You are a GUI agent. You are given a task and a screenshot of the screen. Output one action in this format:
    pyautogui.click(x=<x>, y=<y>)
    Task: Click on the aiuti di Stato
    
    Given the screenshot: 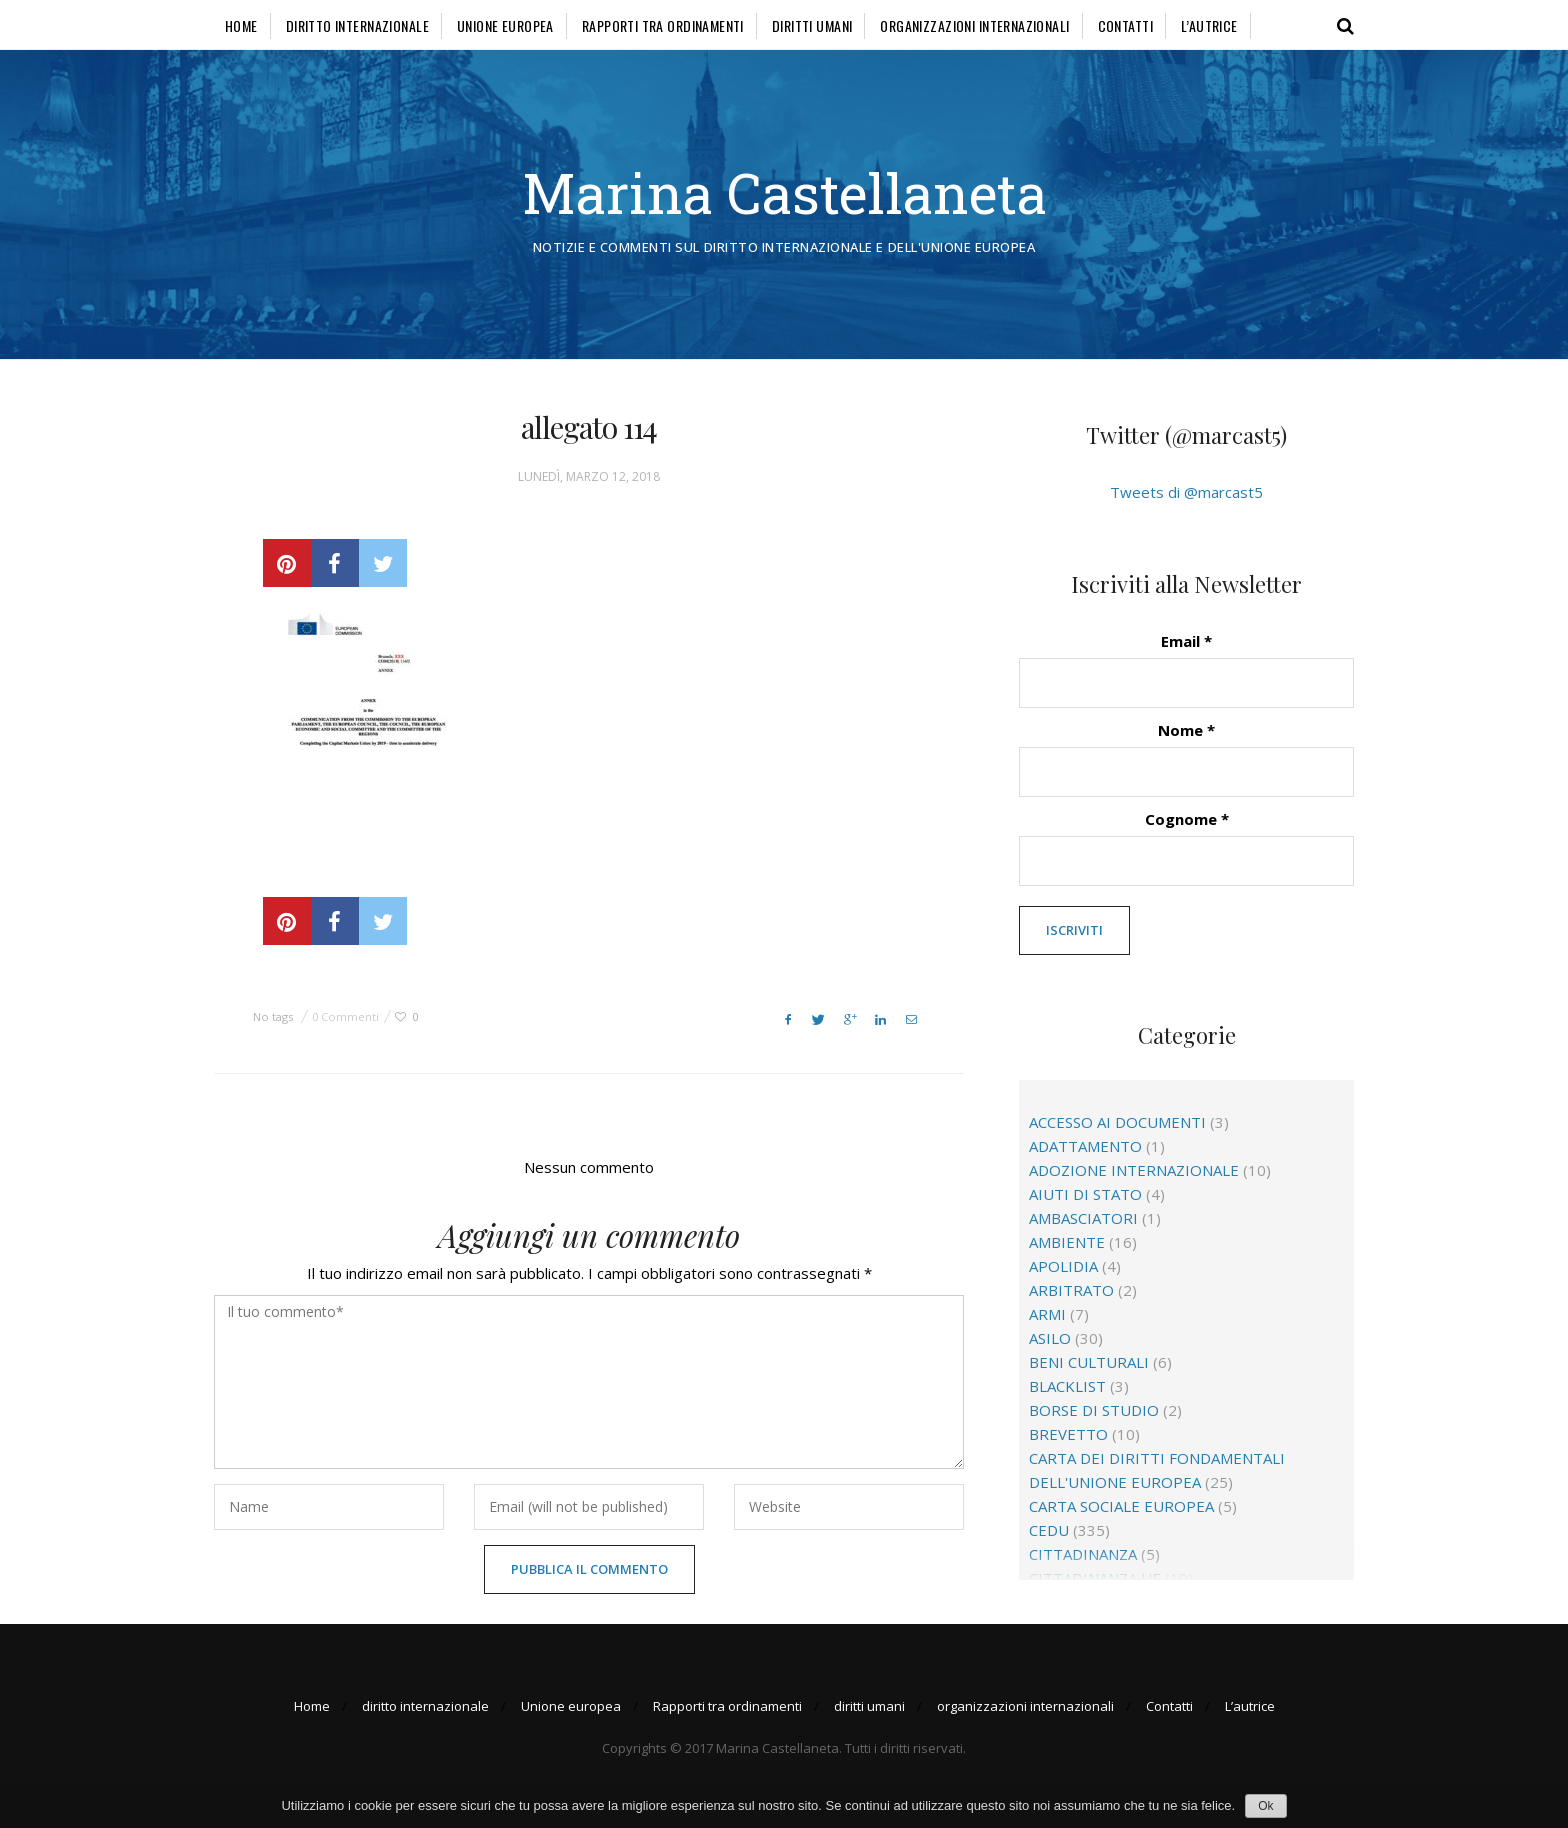 What is the action you would take?
    pyautogui.click(x=1085, y=1194)
    